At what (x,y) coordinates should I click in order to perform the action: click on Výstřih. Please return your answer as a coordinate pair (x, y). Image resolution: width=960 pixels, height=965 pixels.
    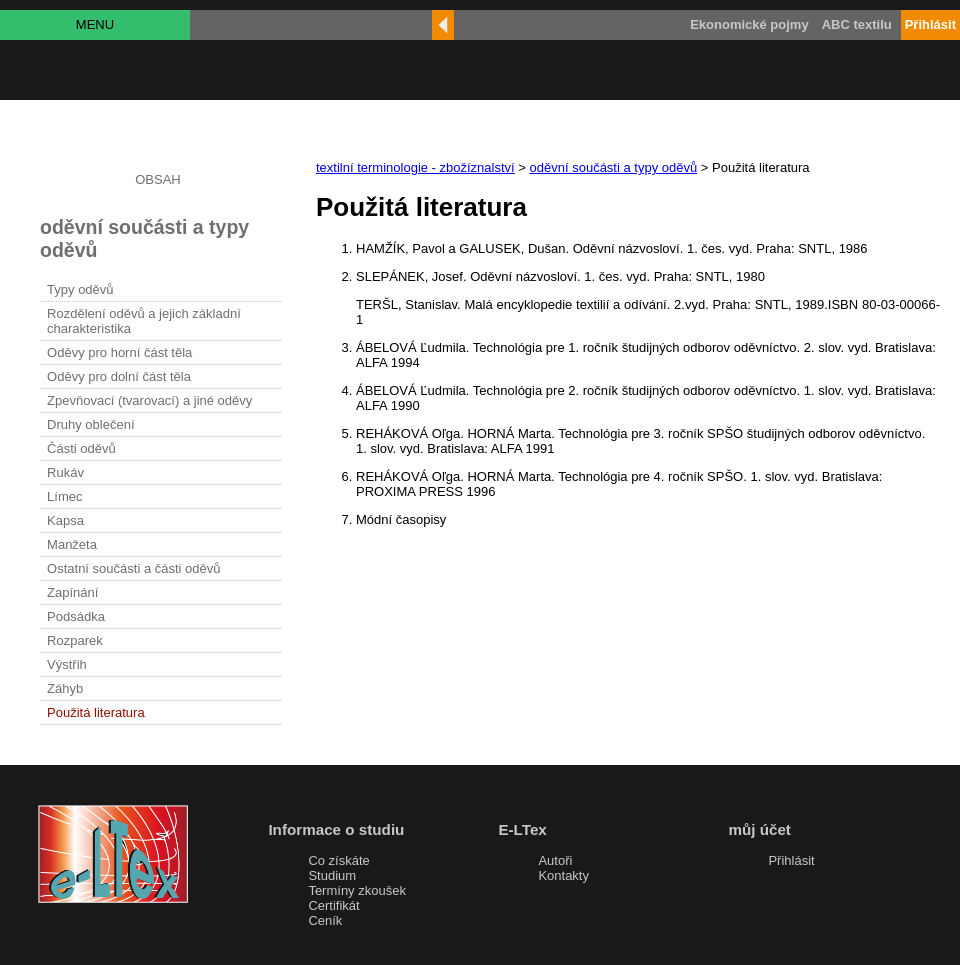
    Looking at the image, I should click on (67, 664).